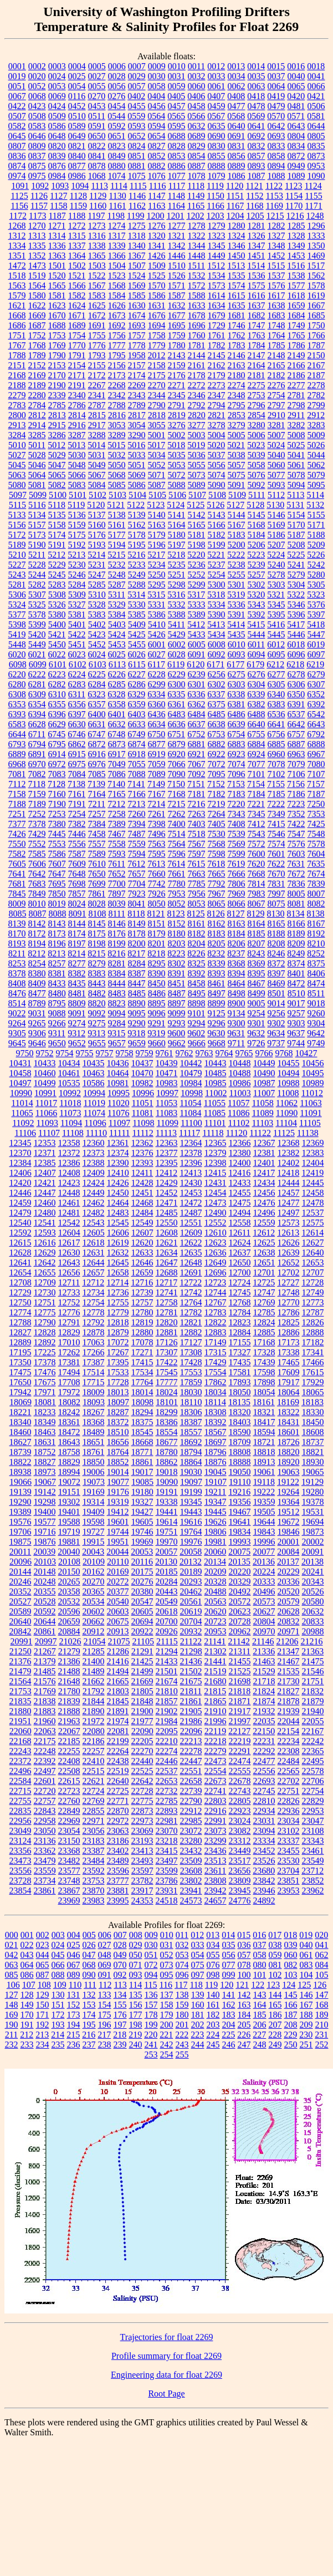 The image size is (333, 2576). I want to click on 7604, so click(316, 853).